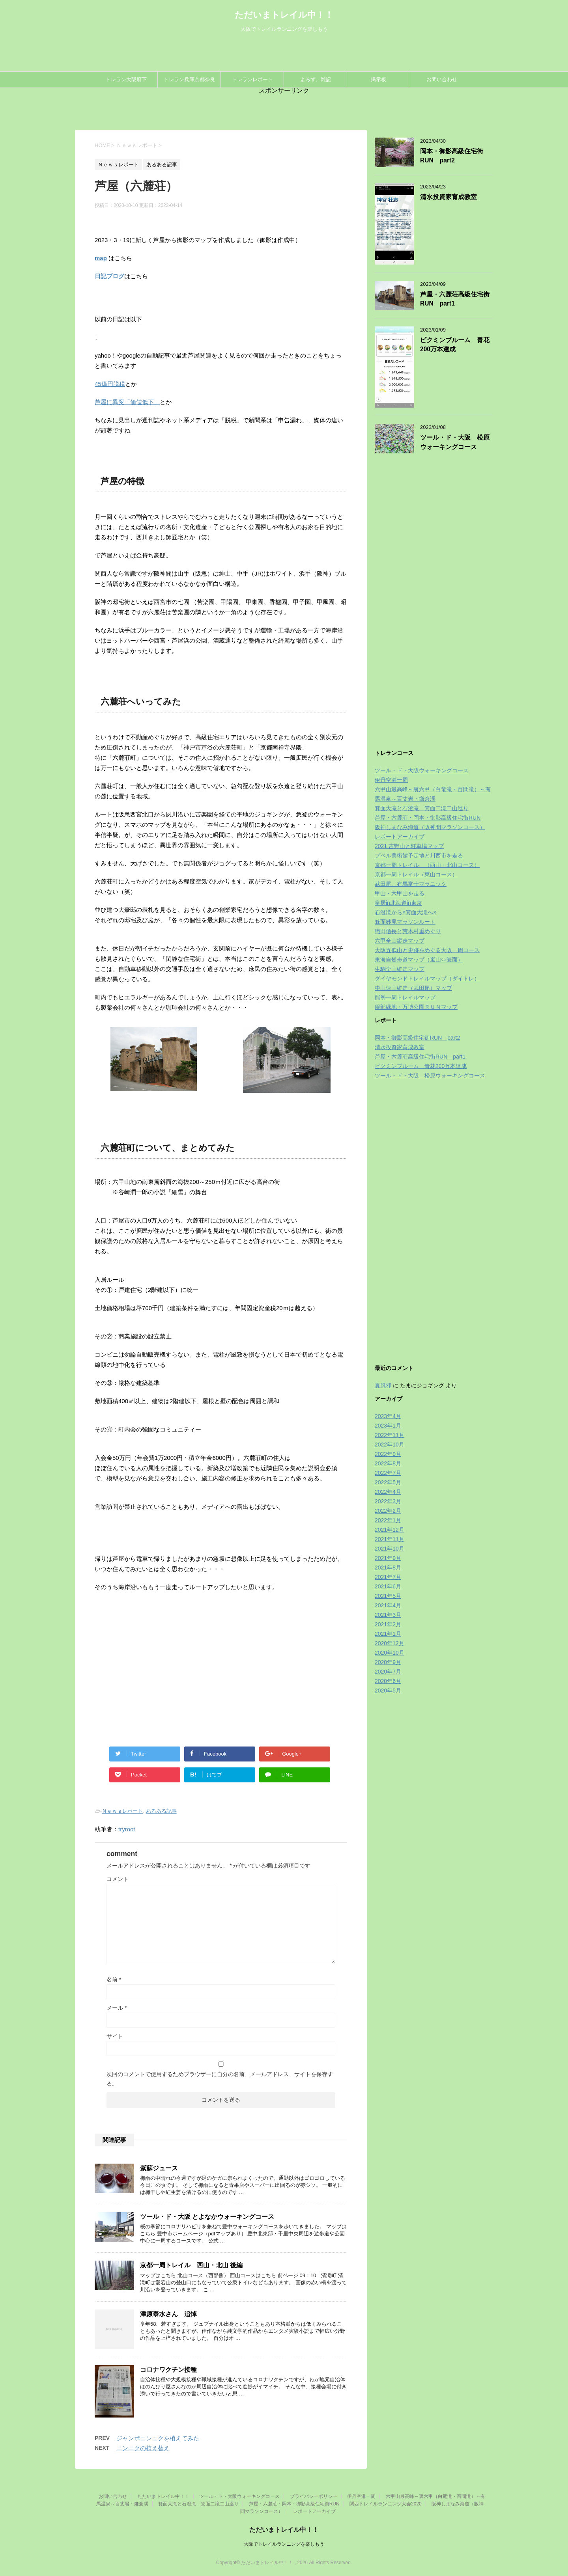 The height and width of the screenshot is (2576, 568). What do you see at coordinates (405, 912) in the screenshot?
I see `石澄滝から×箕面大滝へ×` at bounding box center [405, 912].